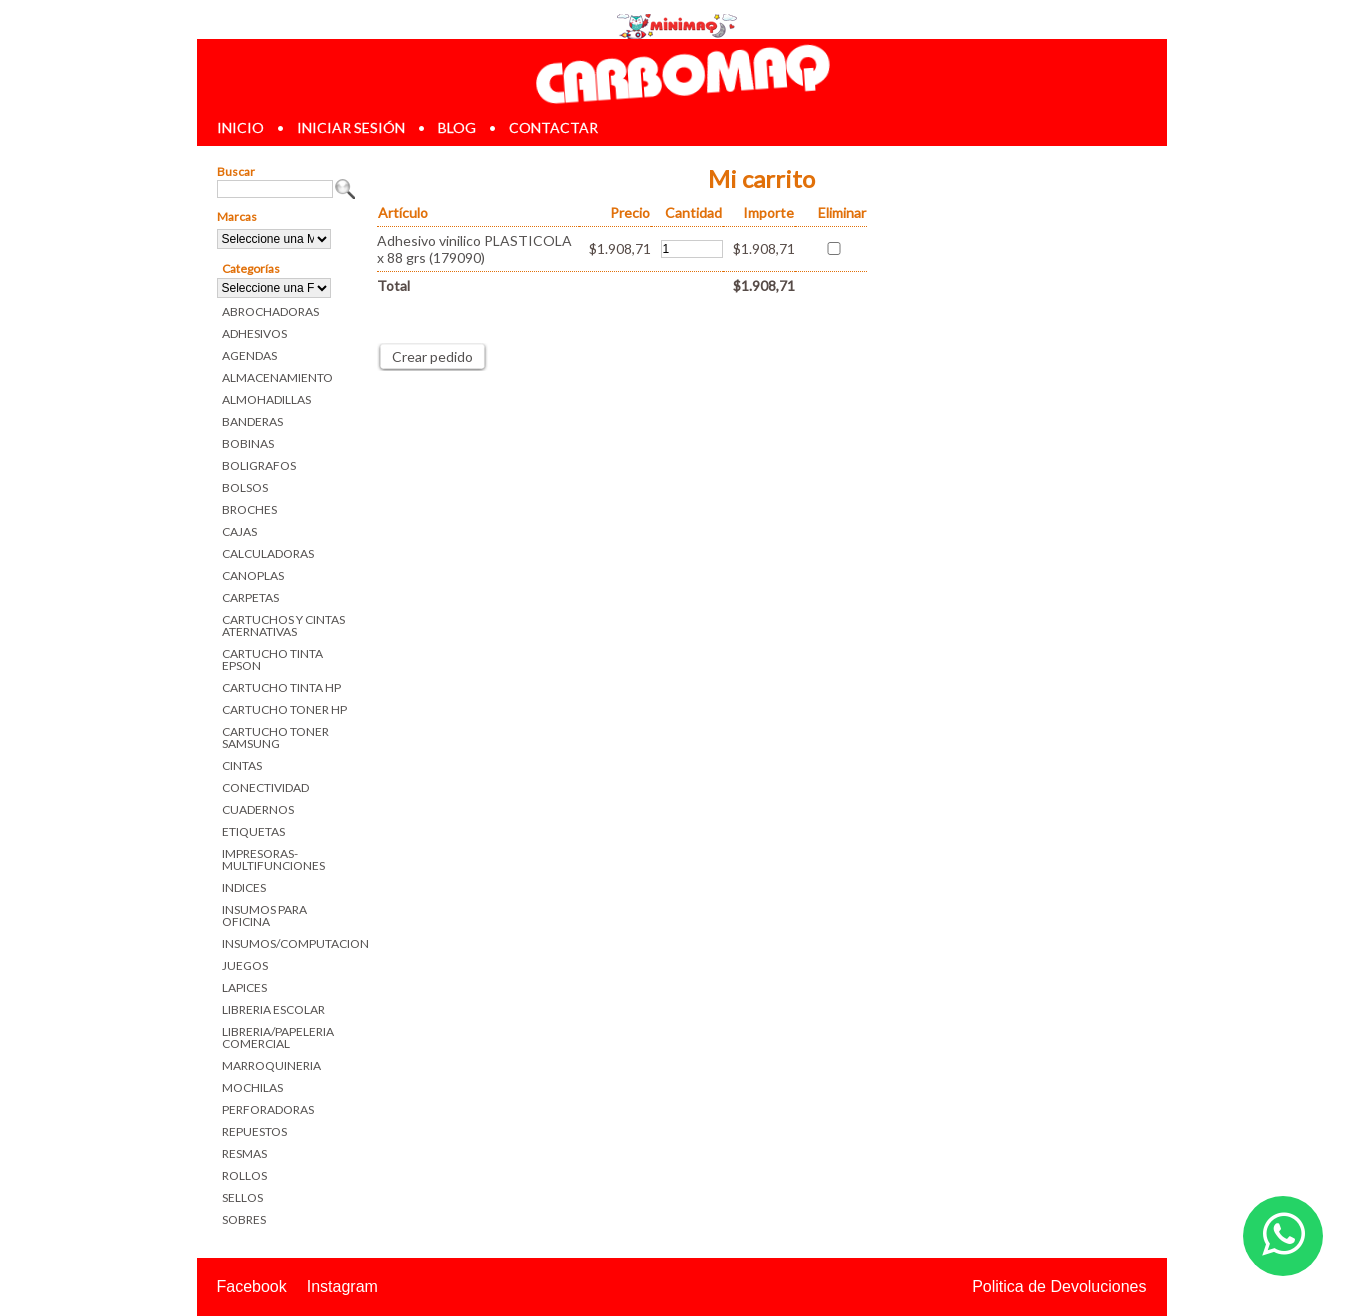  Describe the element at coordinates (271, 1065) in the screenshot. I see `MARROQUINERIA` at that location.